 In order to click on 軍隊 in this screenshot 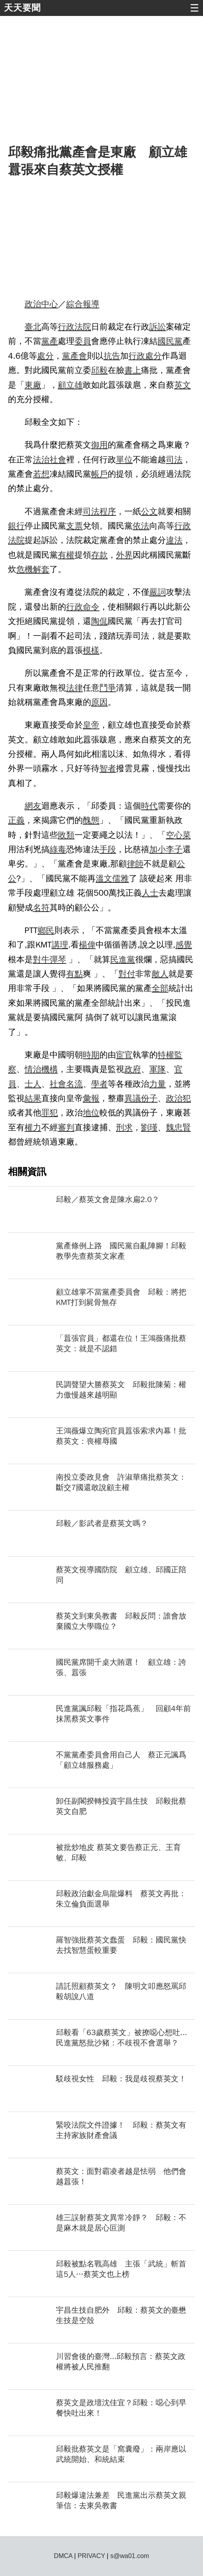, I will do `click(157, 1069)`.